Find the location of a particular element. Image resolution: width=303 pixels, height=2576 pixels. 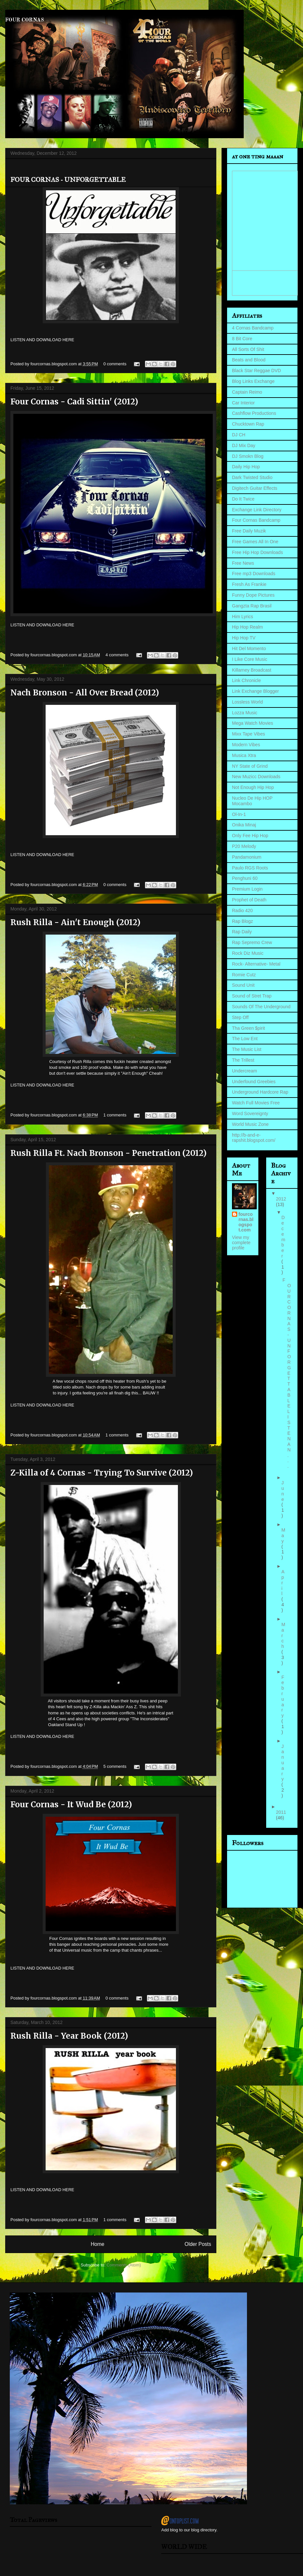

Prophet of Death is located at coordinates (249, 899).